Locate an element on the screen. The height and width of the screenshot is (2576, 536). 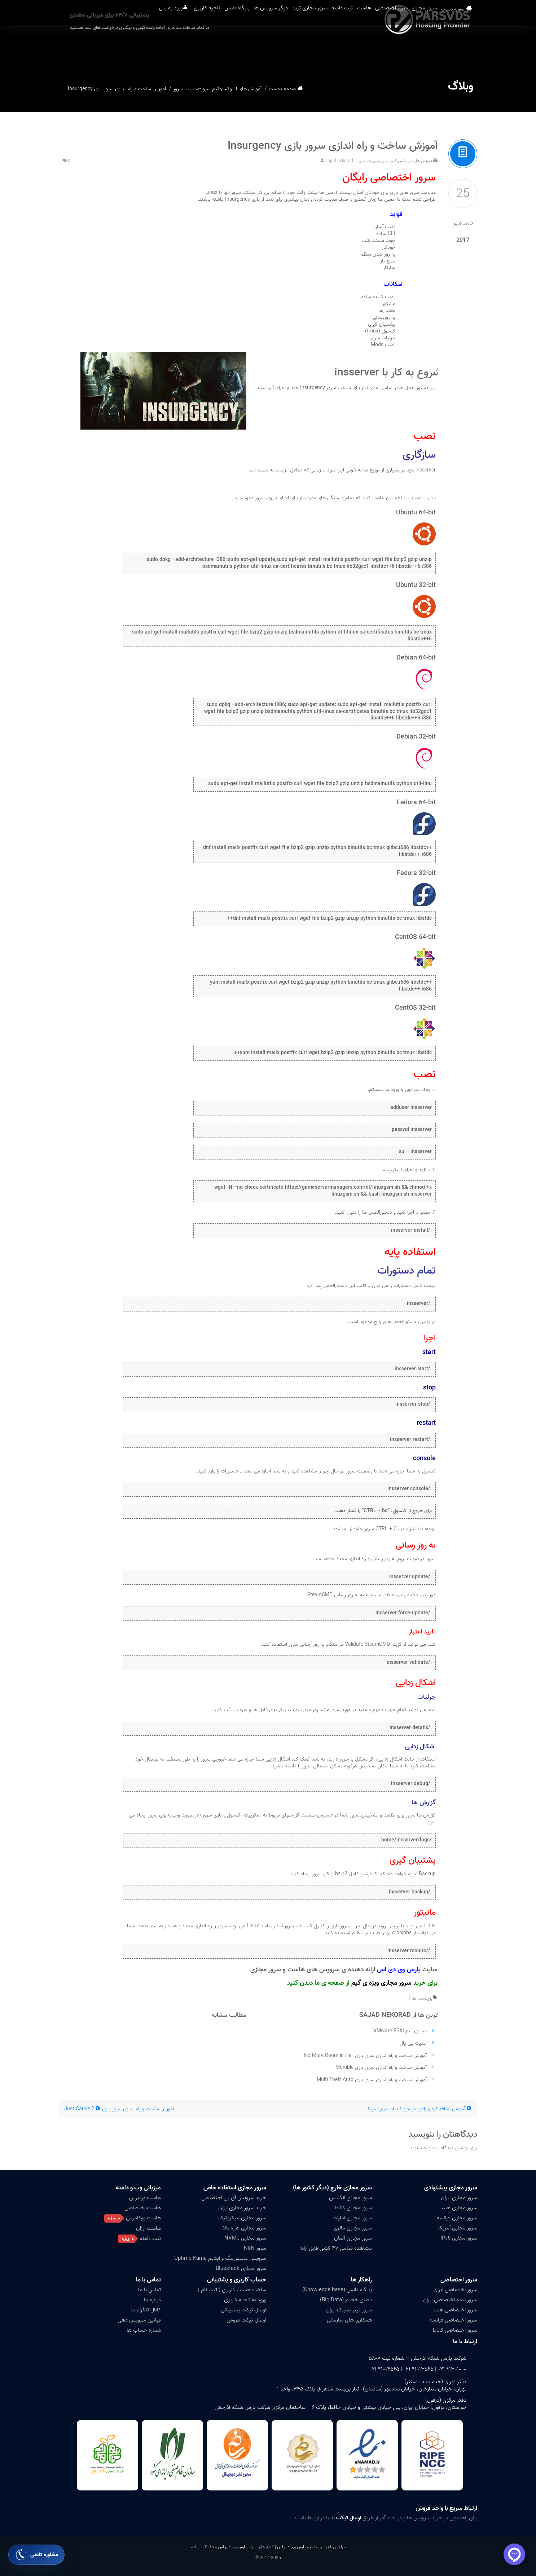
سرور مجازی is located at coordinates (435, 50).